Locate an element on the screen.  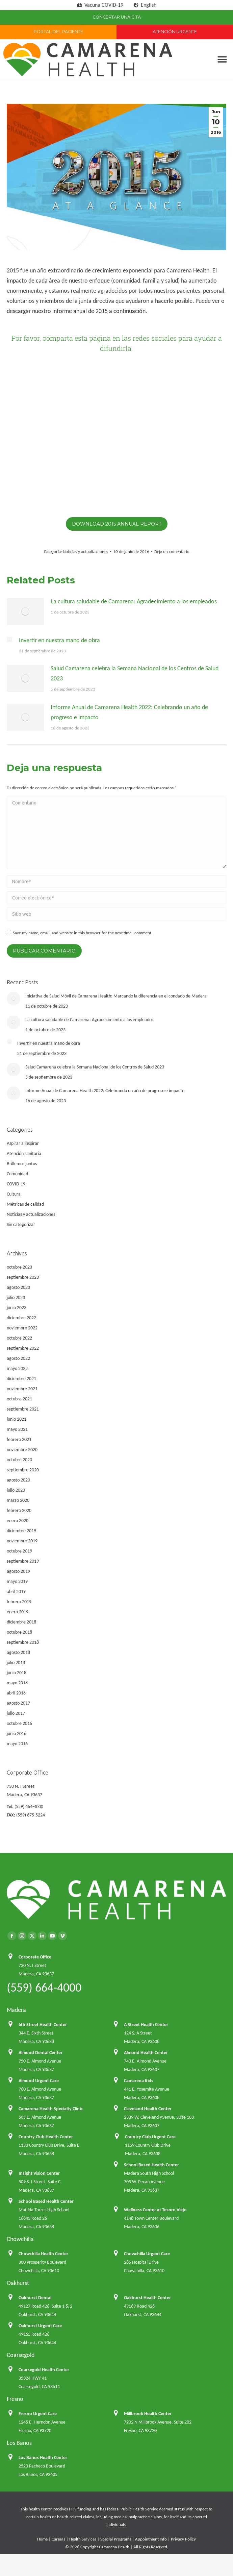
septiembre 2020 is located at coordinates (23, 1470).